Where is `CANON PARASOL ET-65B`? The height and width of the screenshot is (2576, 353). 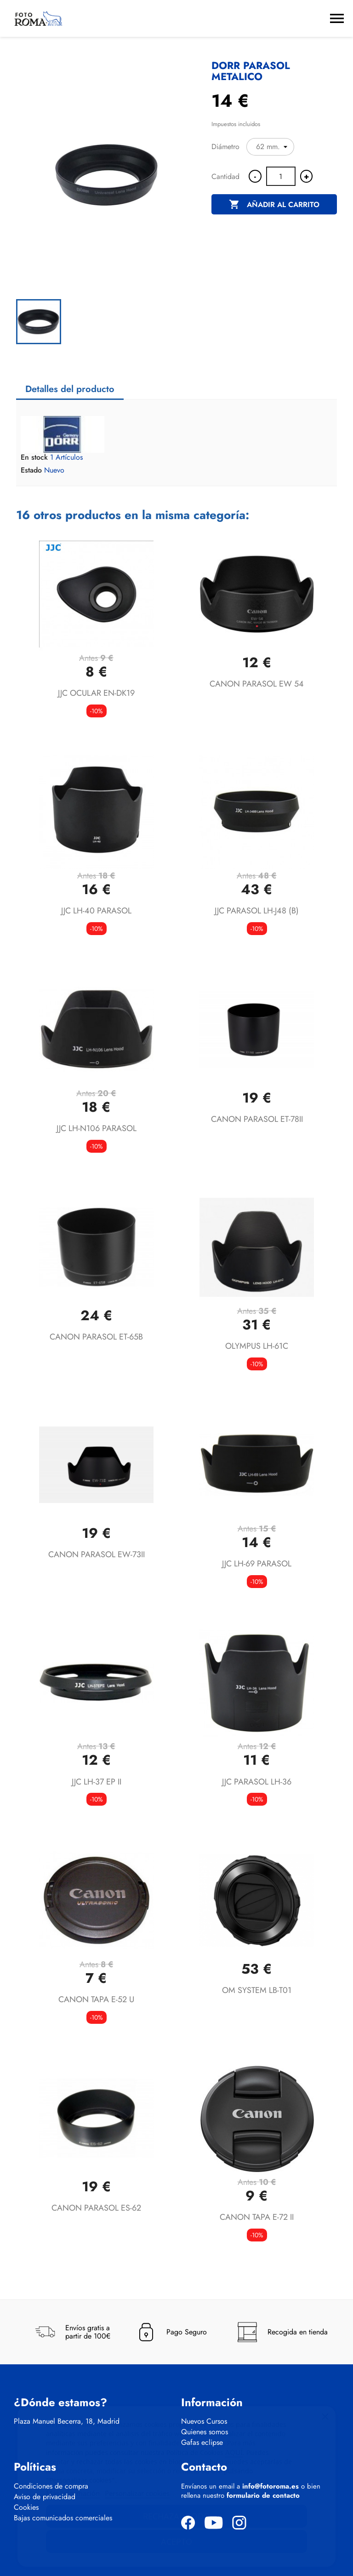 CANON PARASOL ET-65B is located at coordinates (96, 1337).